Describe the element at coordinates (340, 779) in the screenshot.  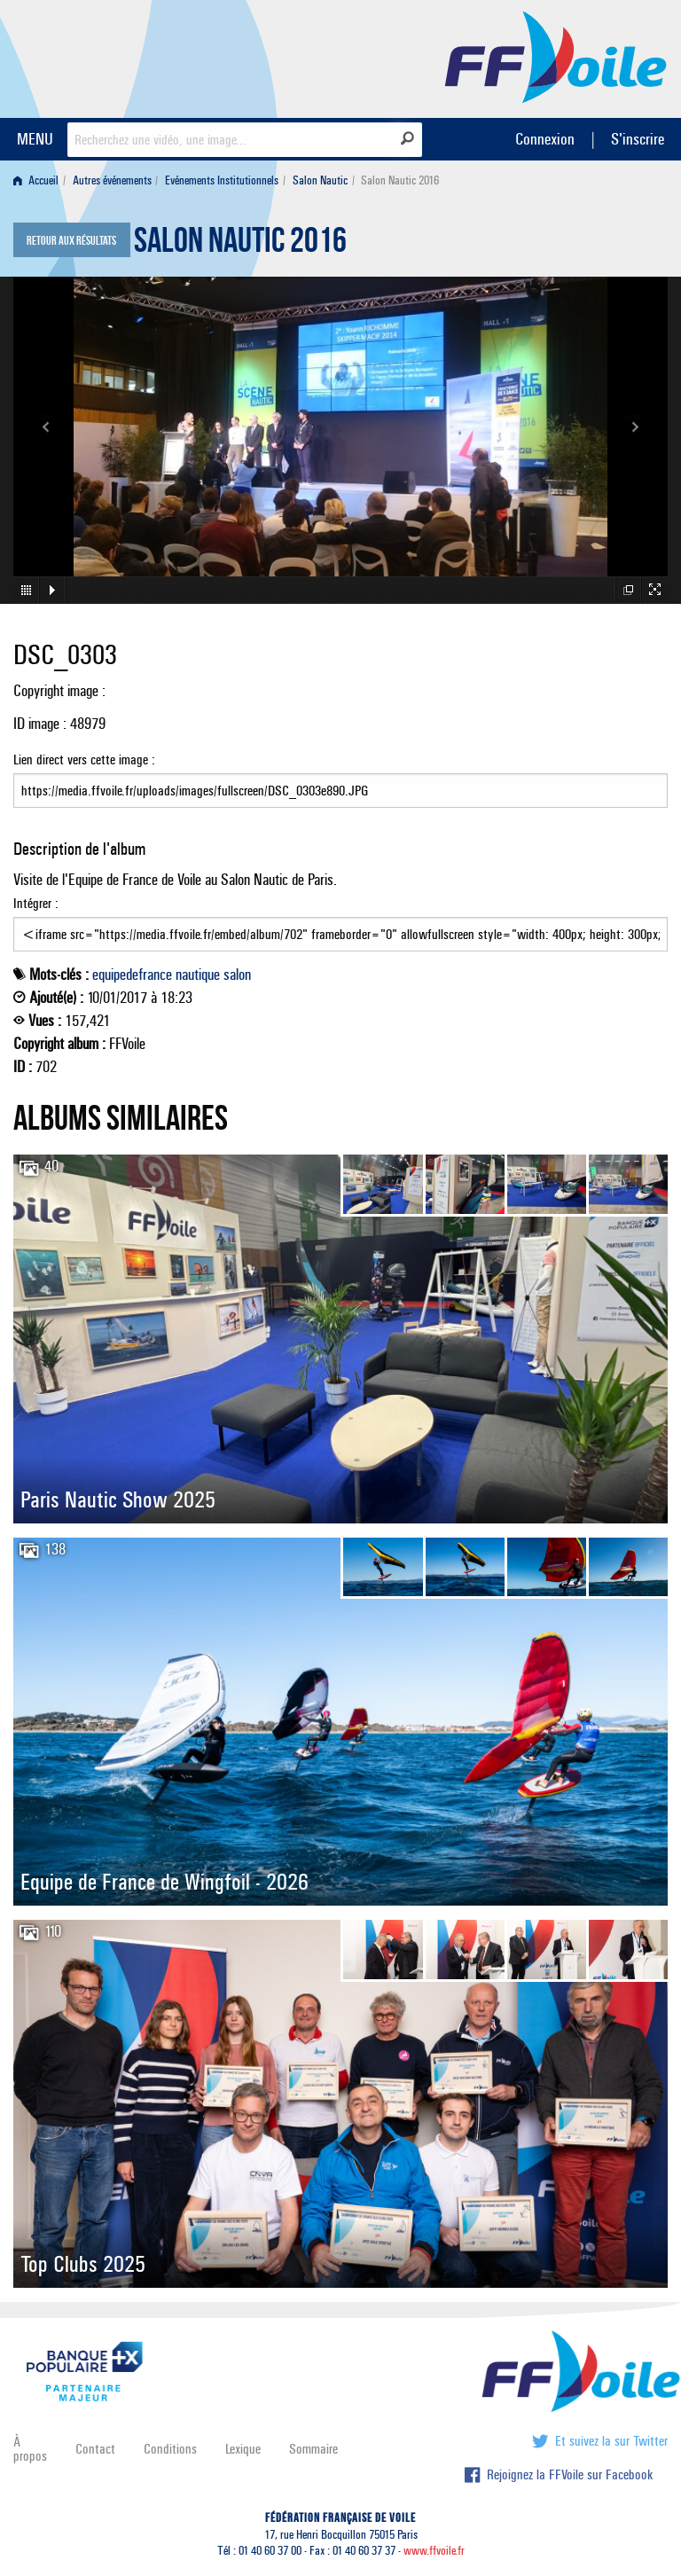
I see `Lien direct vers cette image :` at that location.